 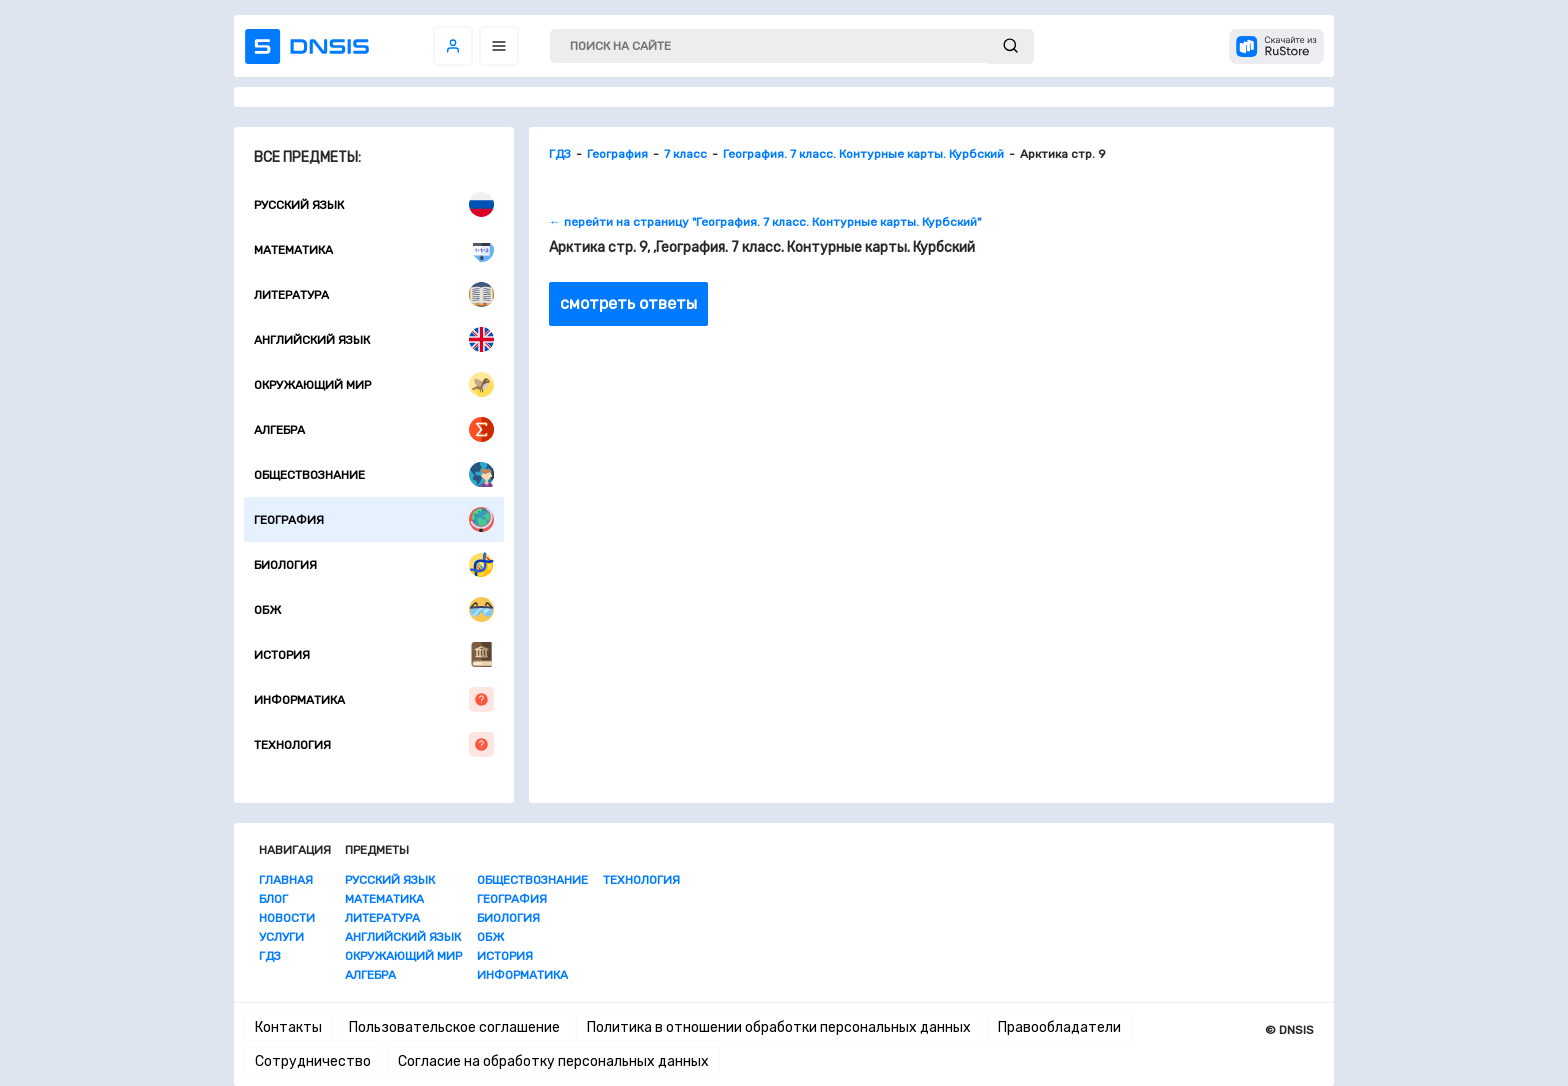 I want to click on Математика, so click(x=374, y=249).